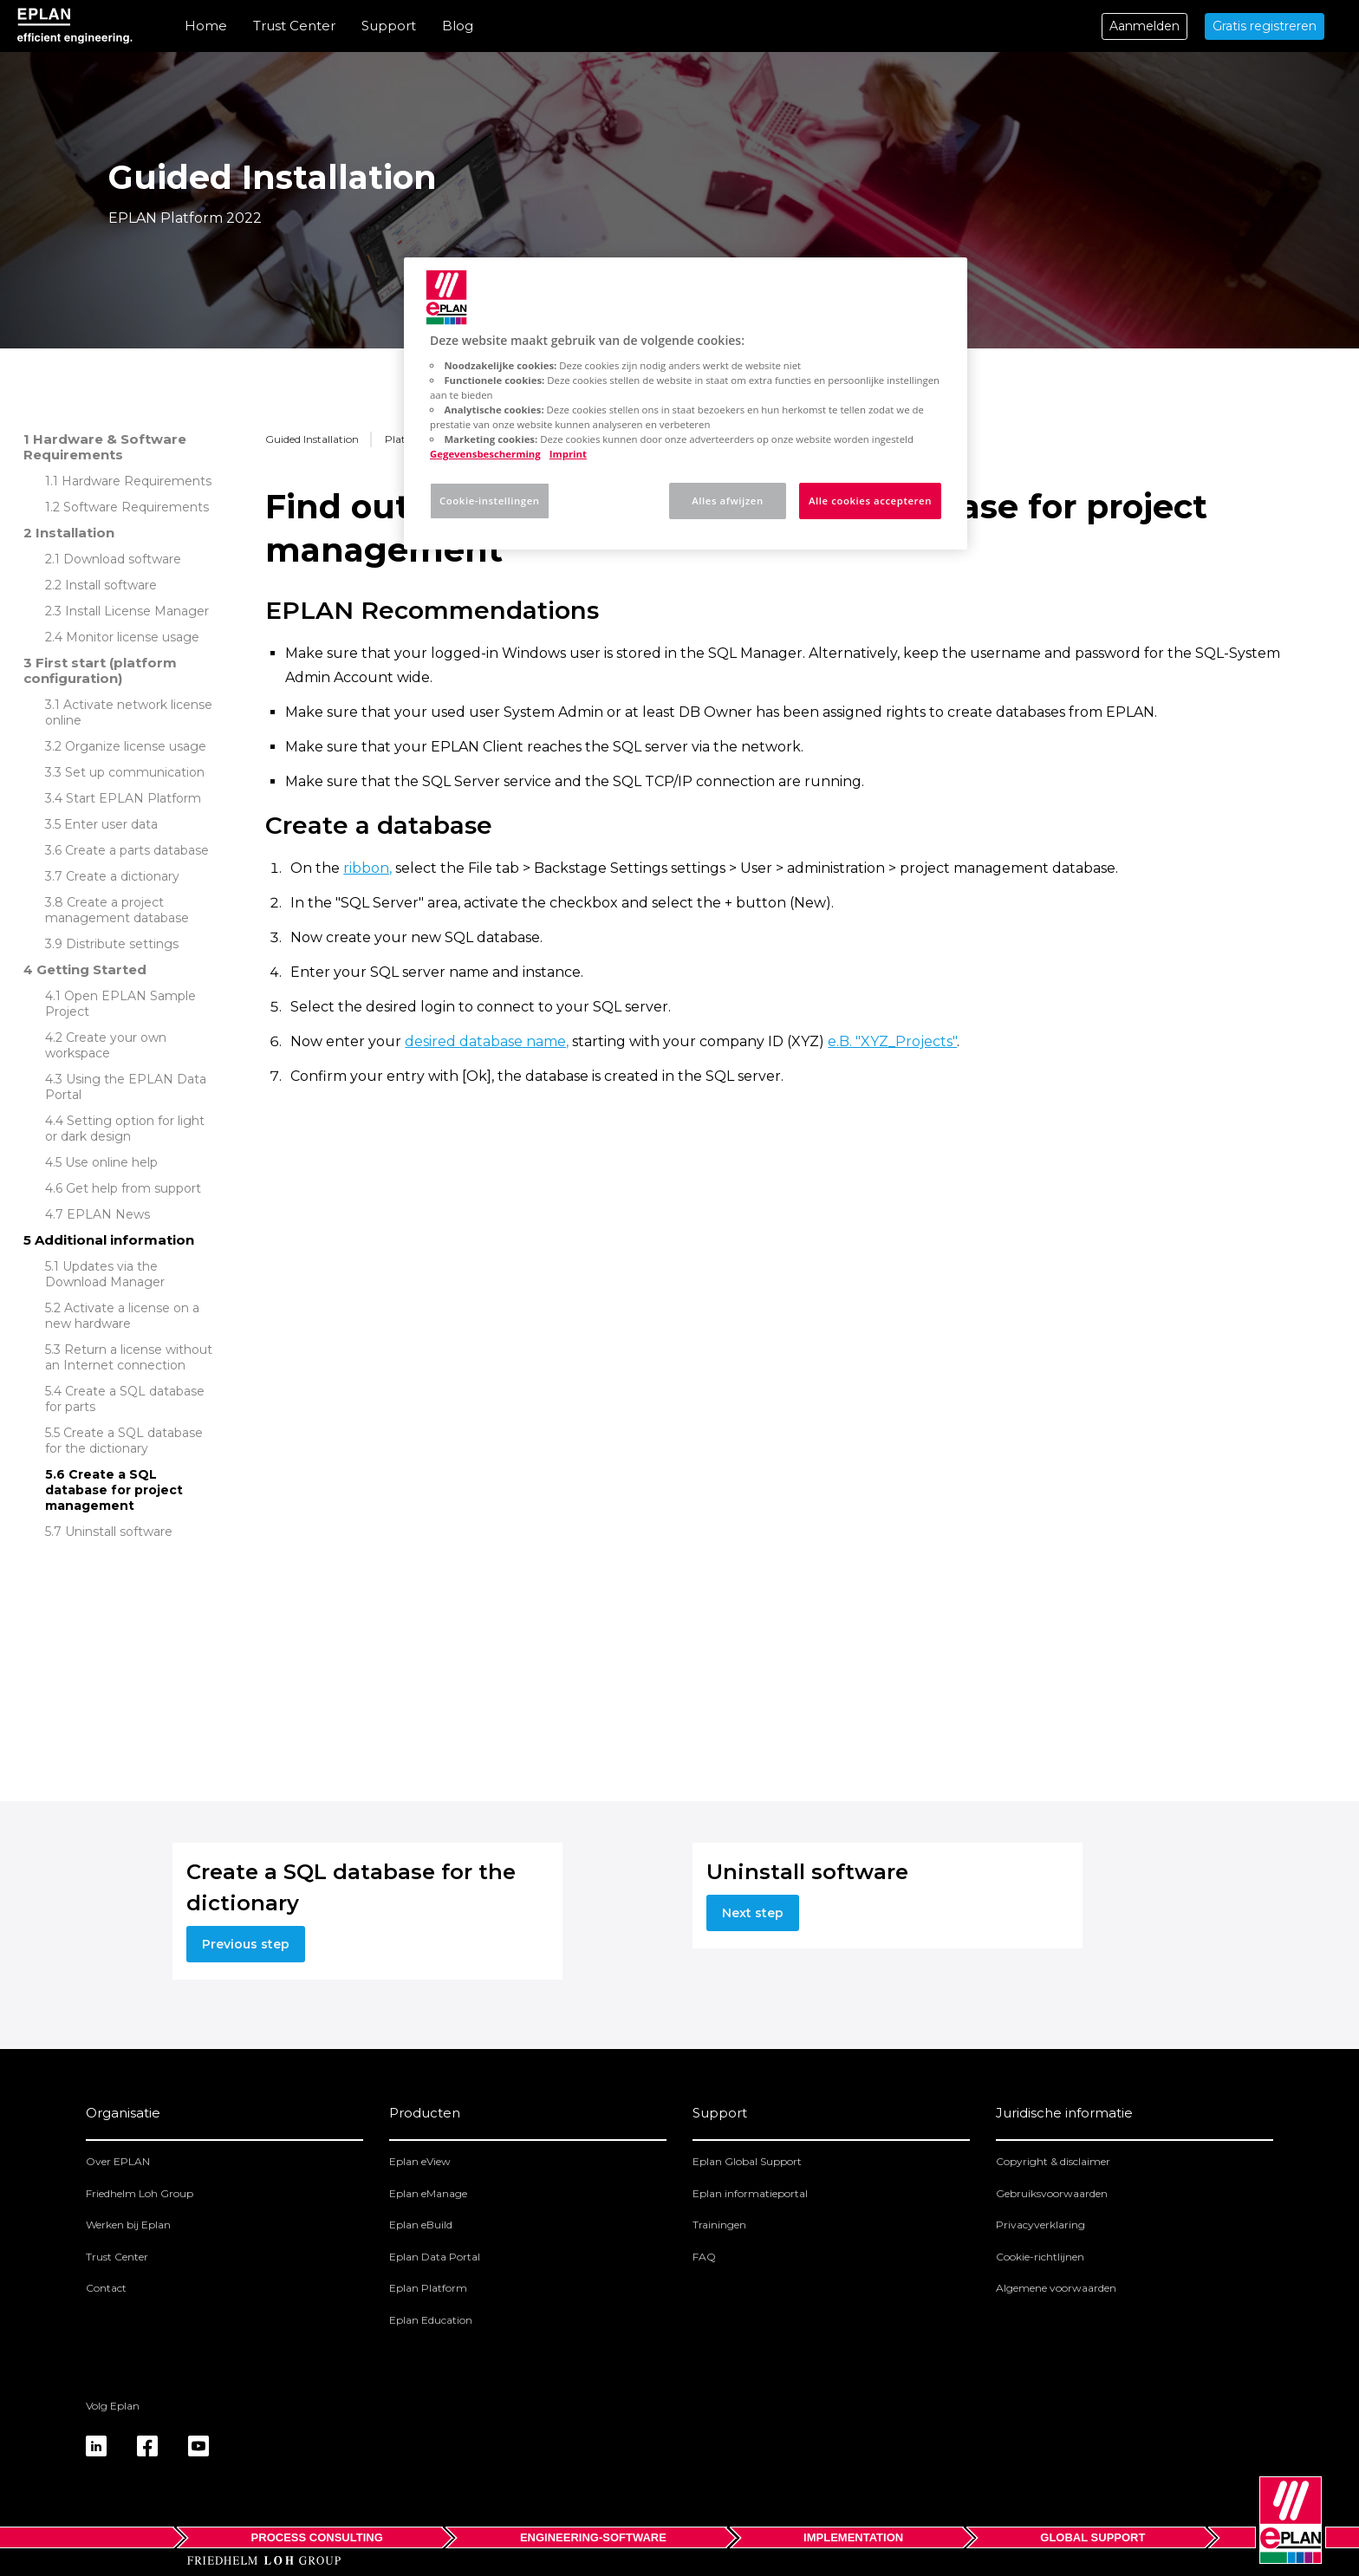  What do you see at coordinates (128, 2224) in the screenshot?
I see `Werken bij Eplan` at bounding box center [128, 2224].